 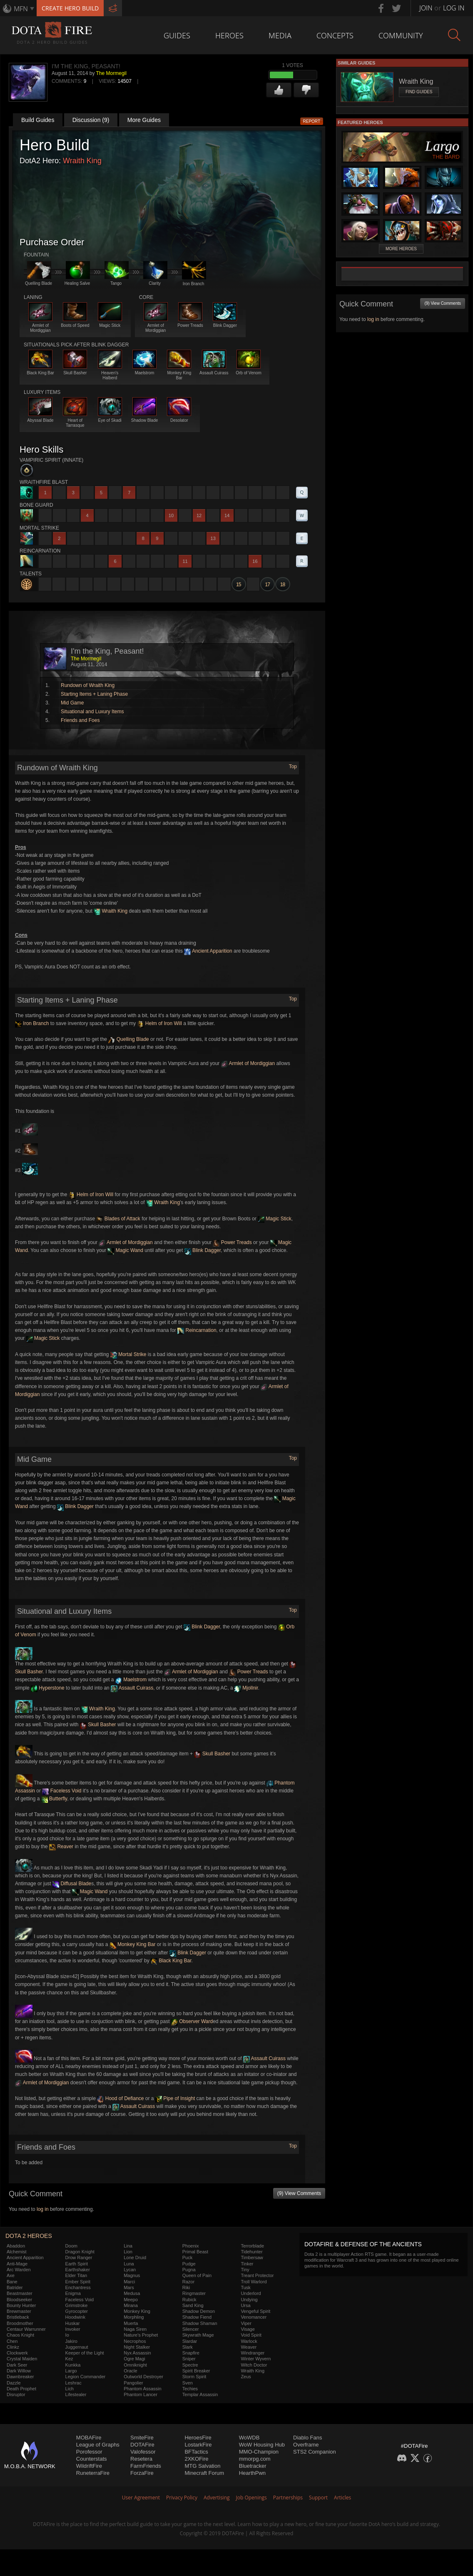 What do you see at coordinates (61, 1846) in the screenshot?
I see `Reaver` at bounding box center [61, 1846].